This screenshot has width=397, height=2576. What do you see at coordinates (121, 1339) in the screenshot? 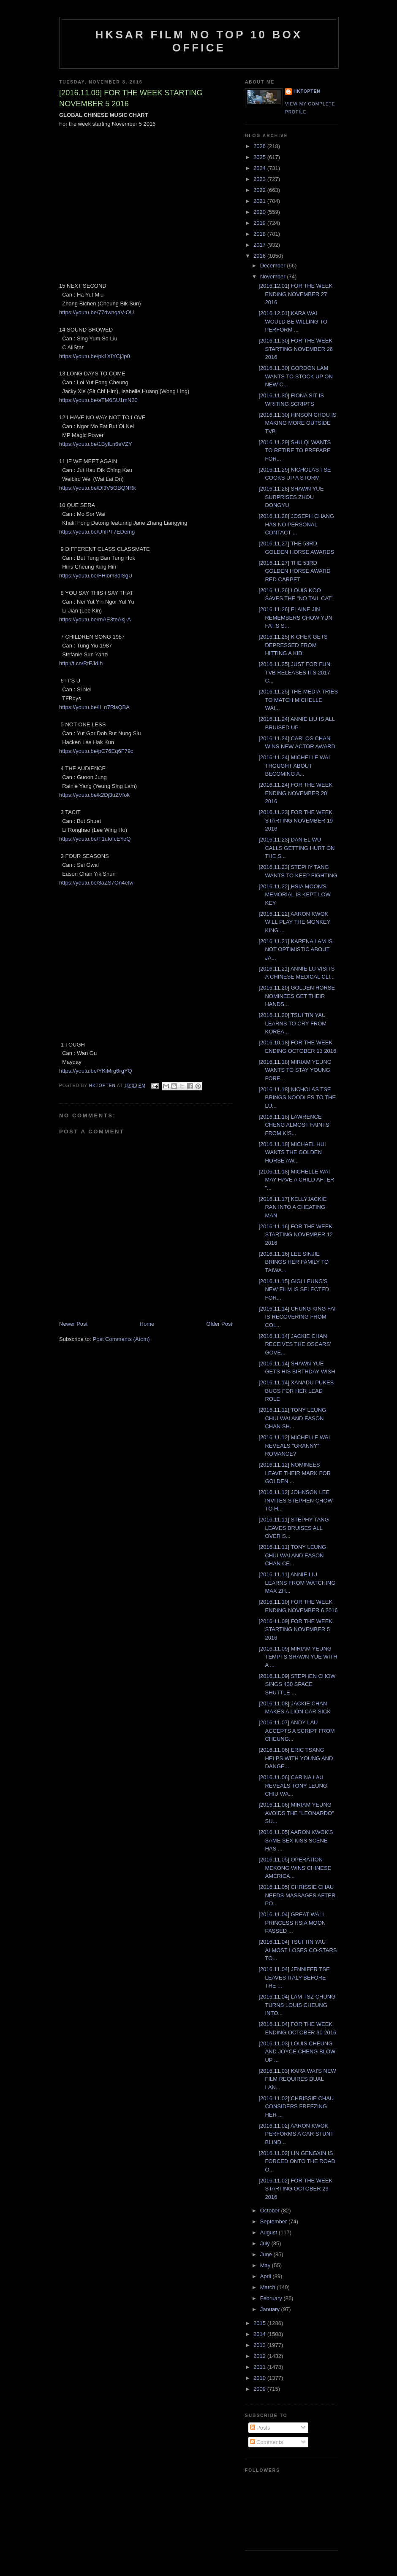
I see `Post Comments (Atom)` at bounding box center [121, 1339].